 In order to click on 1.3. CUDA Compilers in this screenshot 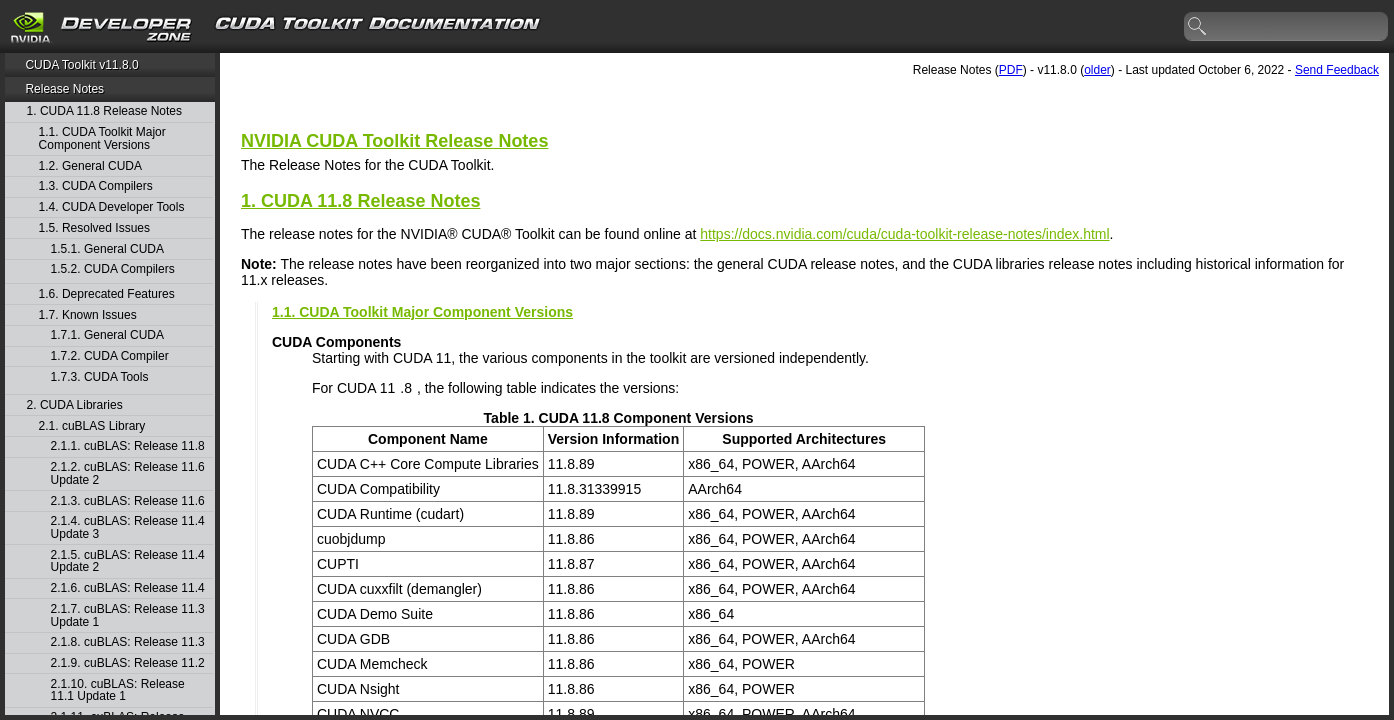, I will do `click(96, 186)`.